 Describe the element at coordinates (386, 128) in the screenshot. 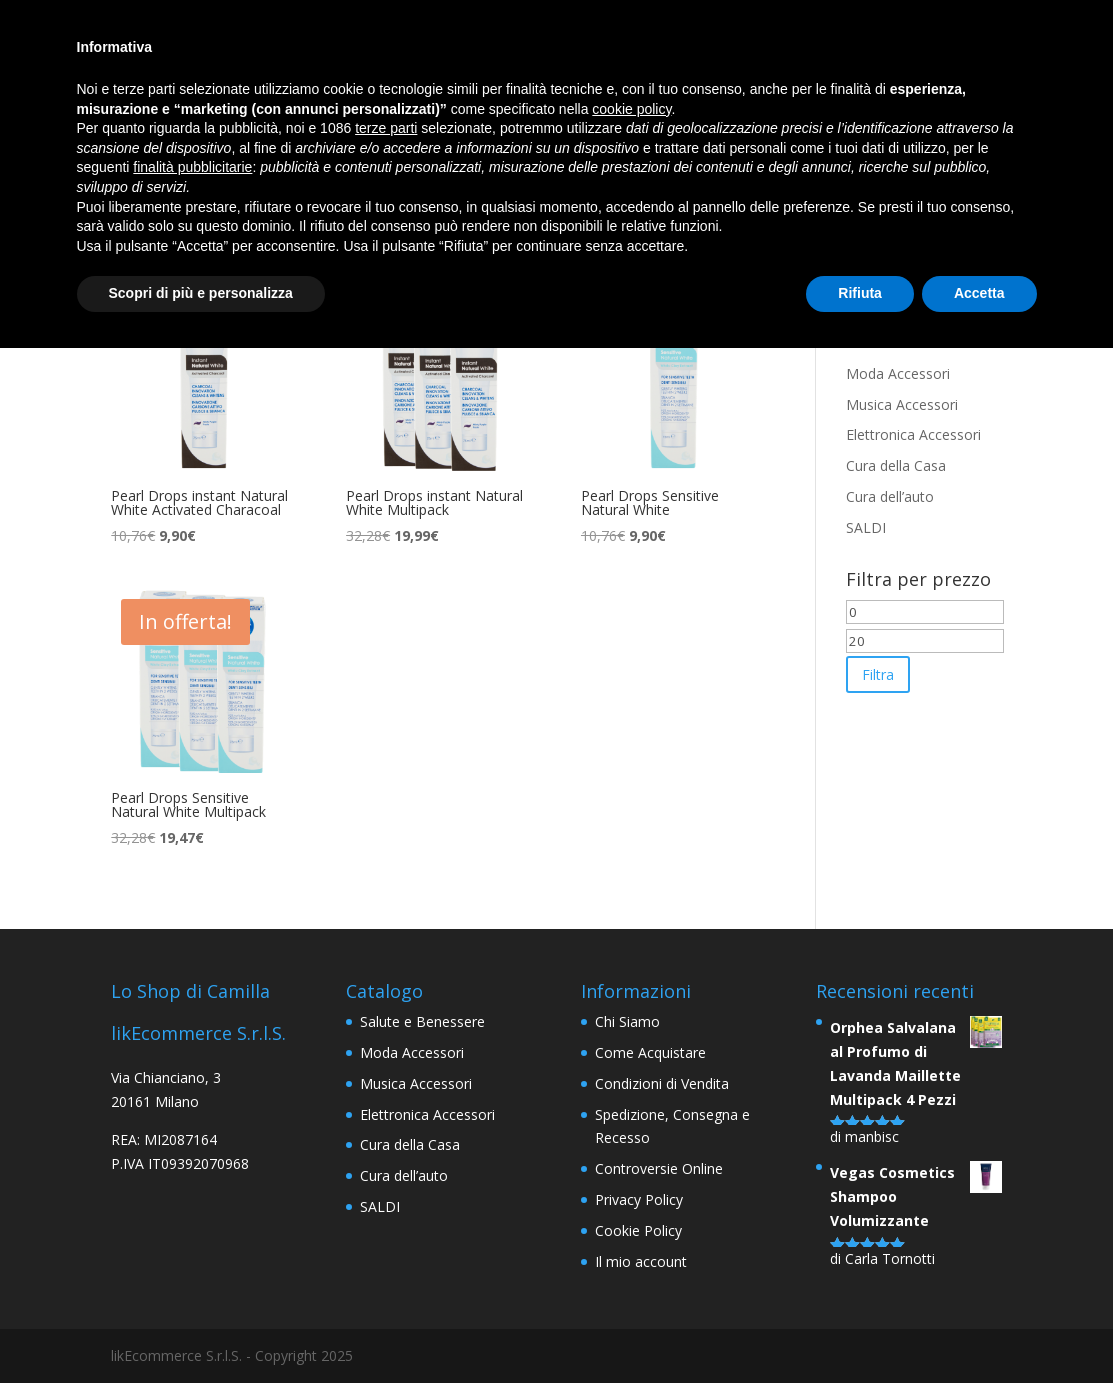

I see `terze parti` at that location.